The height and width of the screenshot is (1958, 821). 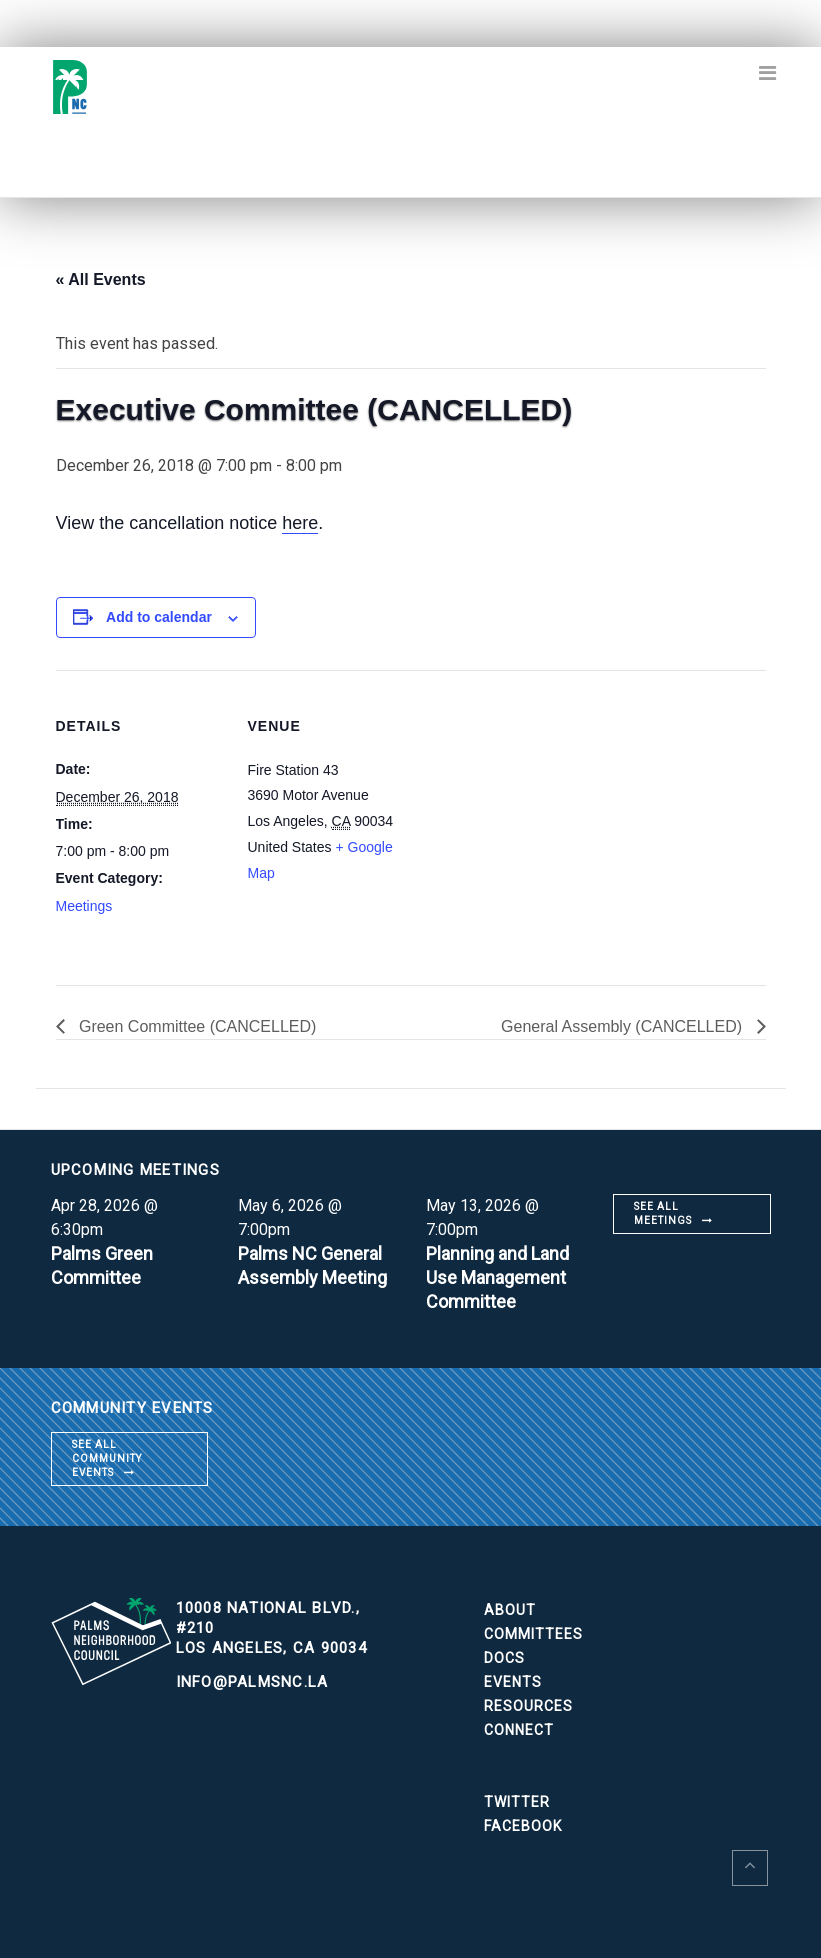 What do you see at coordinates (84, 906) in the screenshot?
I see `Meetings` at bounding box center [84, 906].